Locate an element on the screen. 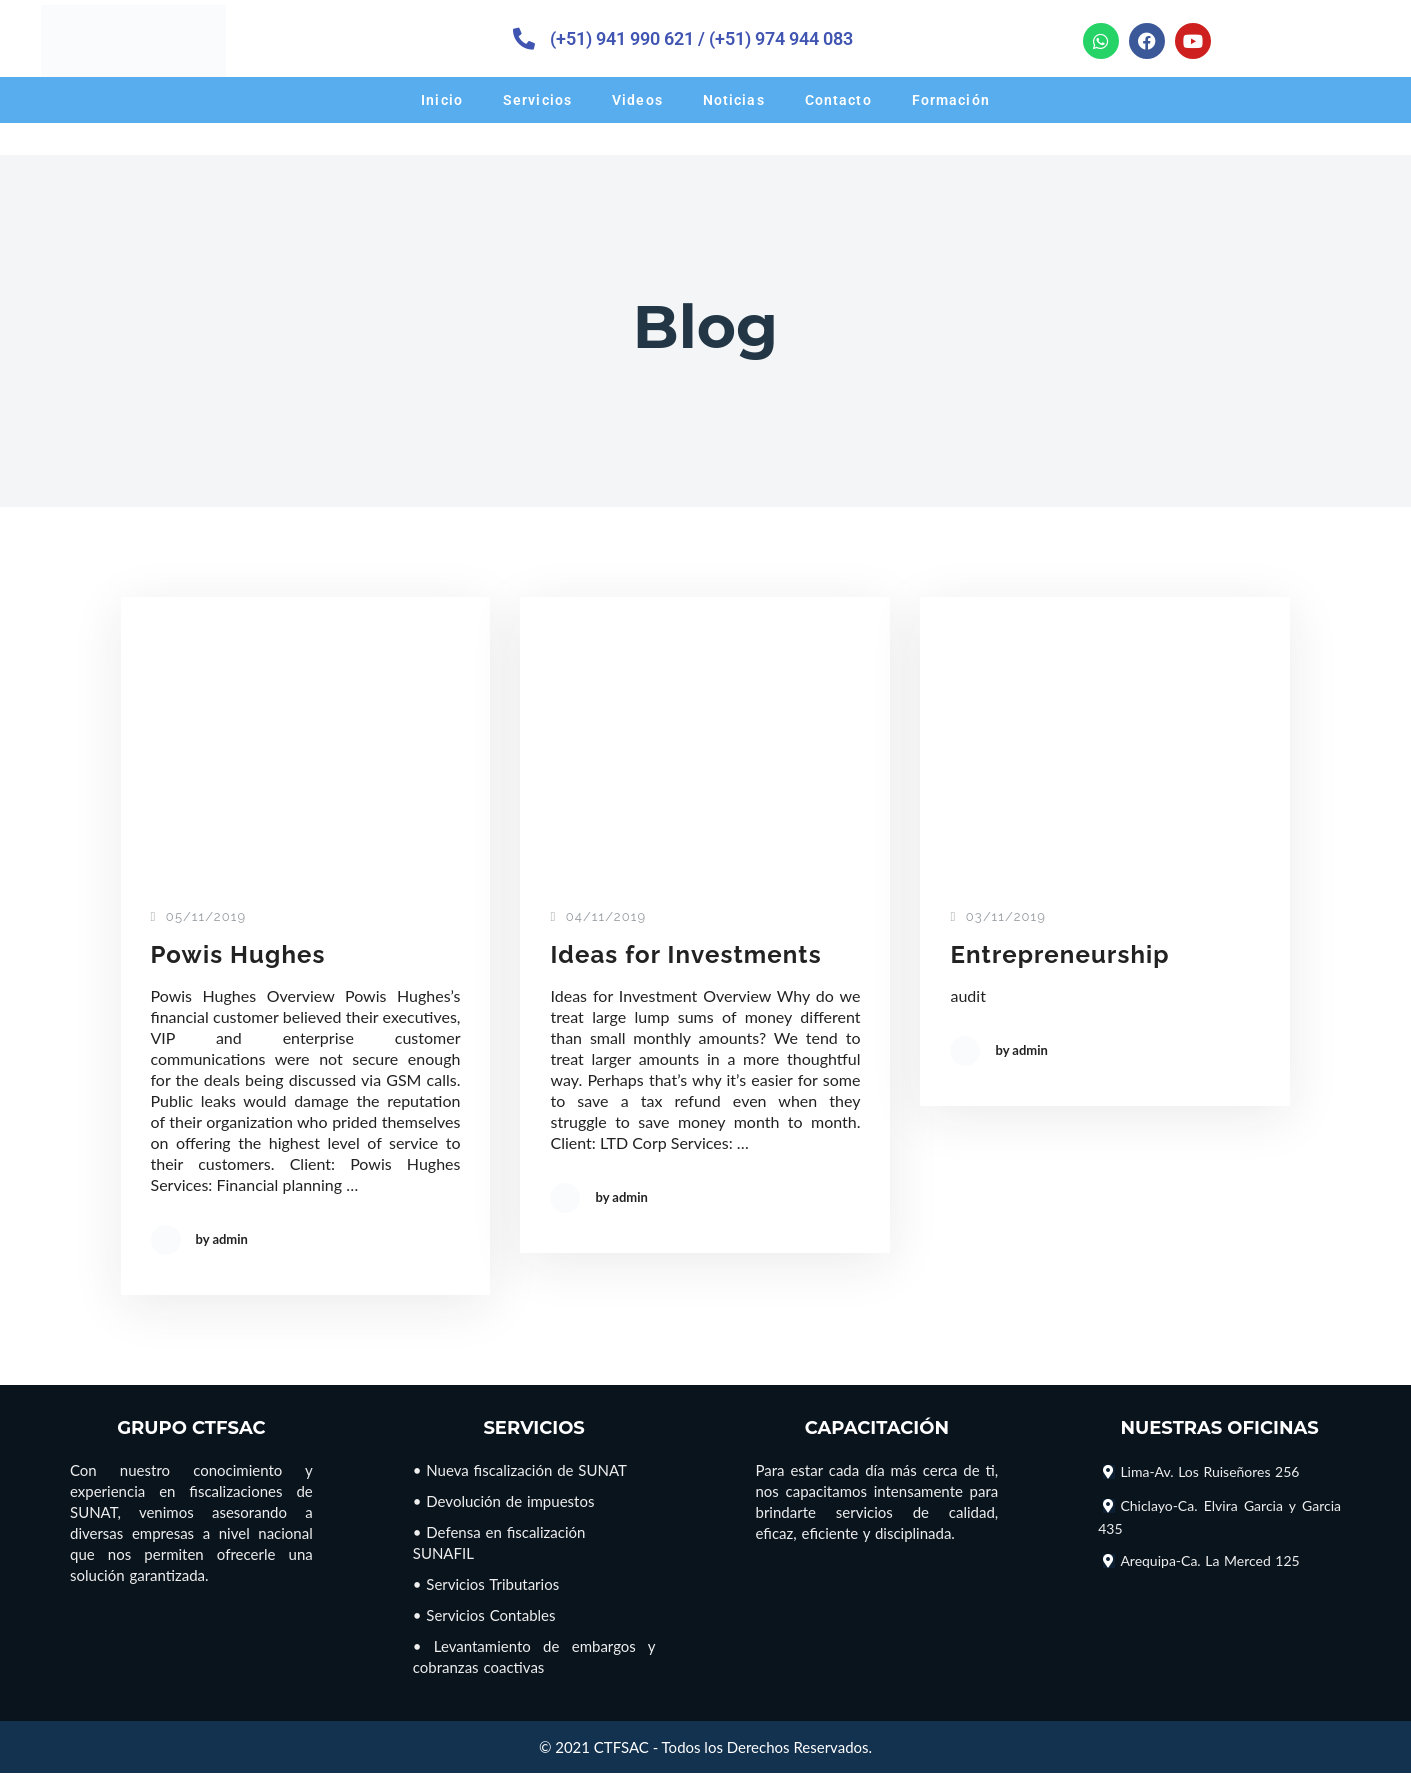 The width and height of the screenshot is (1411, 1774). 05/11/2019 is located at coordinates (199, 917).